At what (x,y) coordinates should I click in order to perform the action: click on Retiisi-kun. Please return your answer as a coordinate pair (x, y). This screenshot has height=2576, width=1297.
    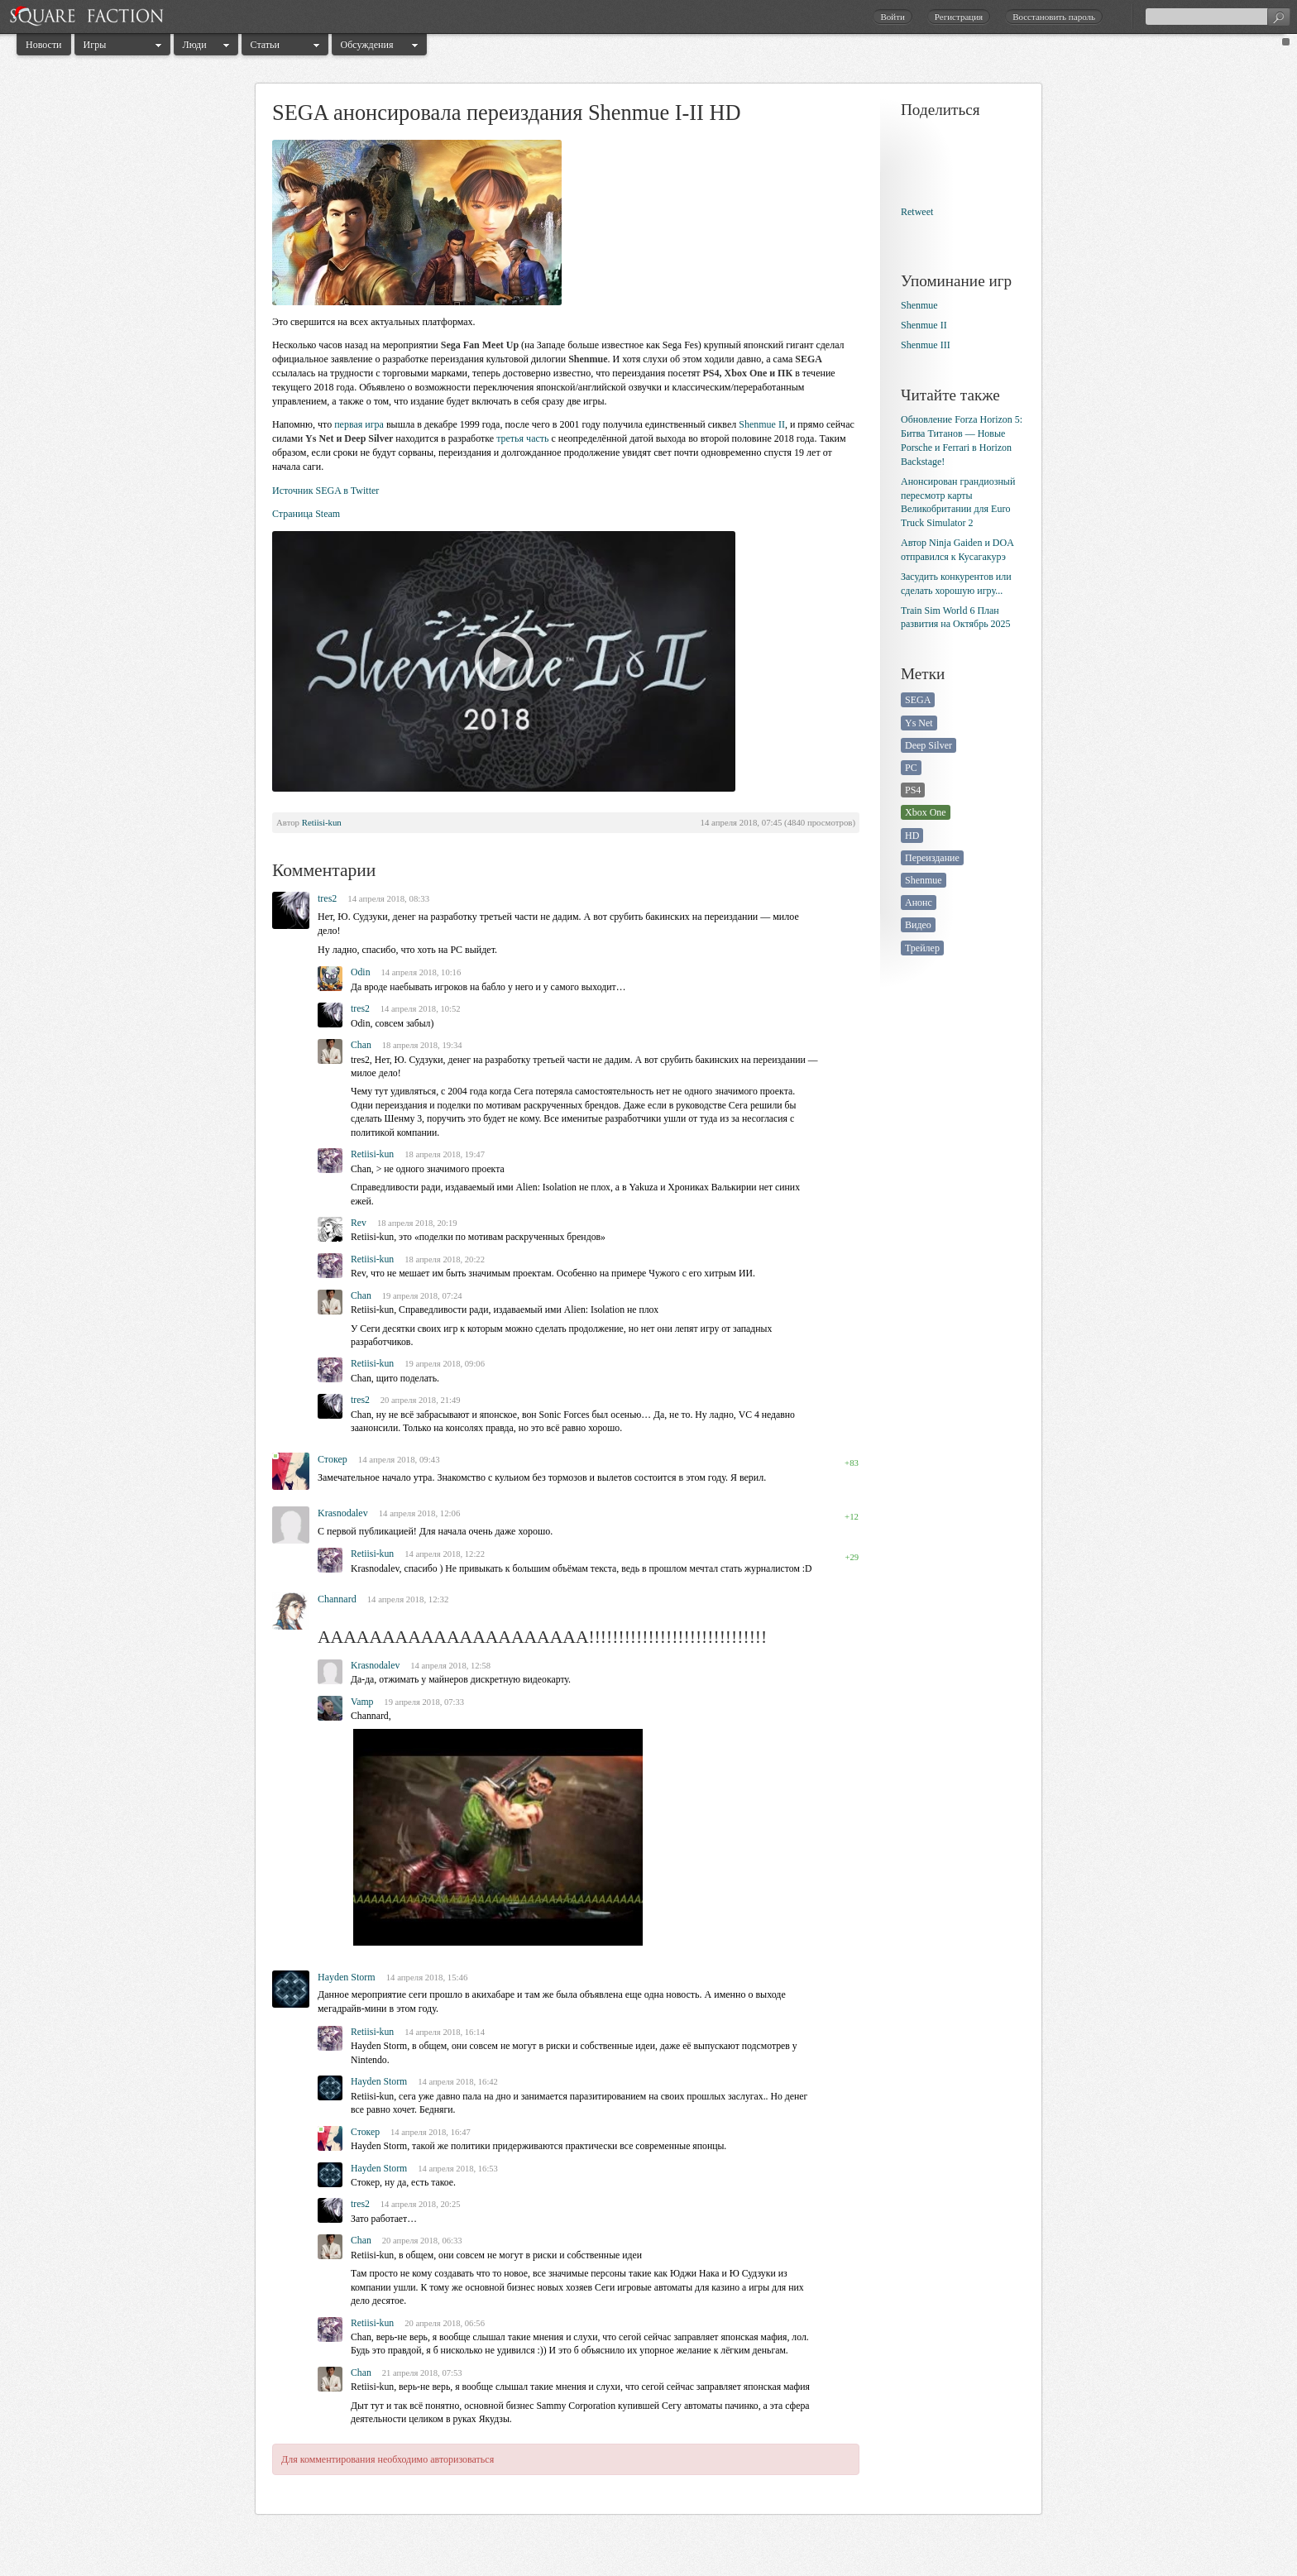
    Looking at the image, I should click on (322, 822).